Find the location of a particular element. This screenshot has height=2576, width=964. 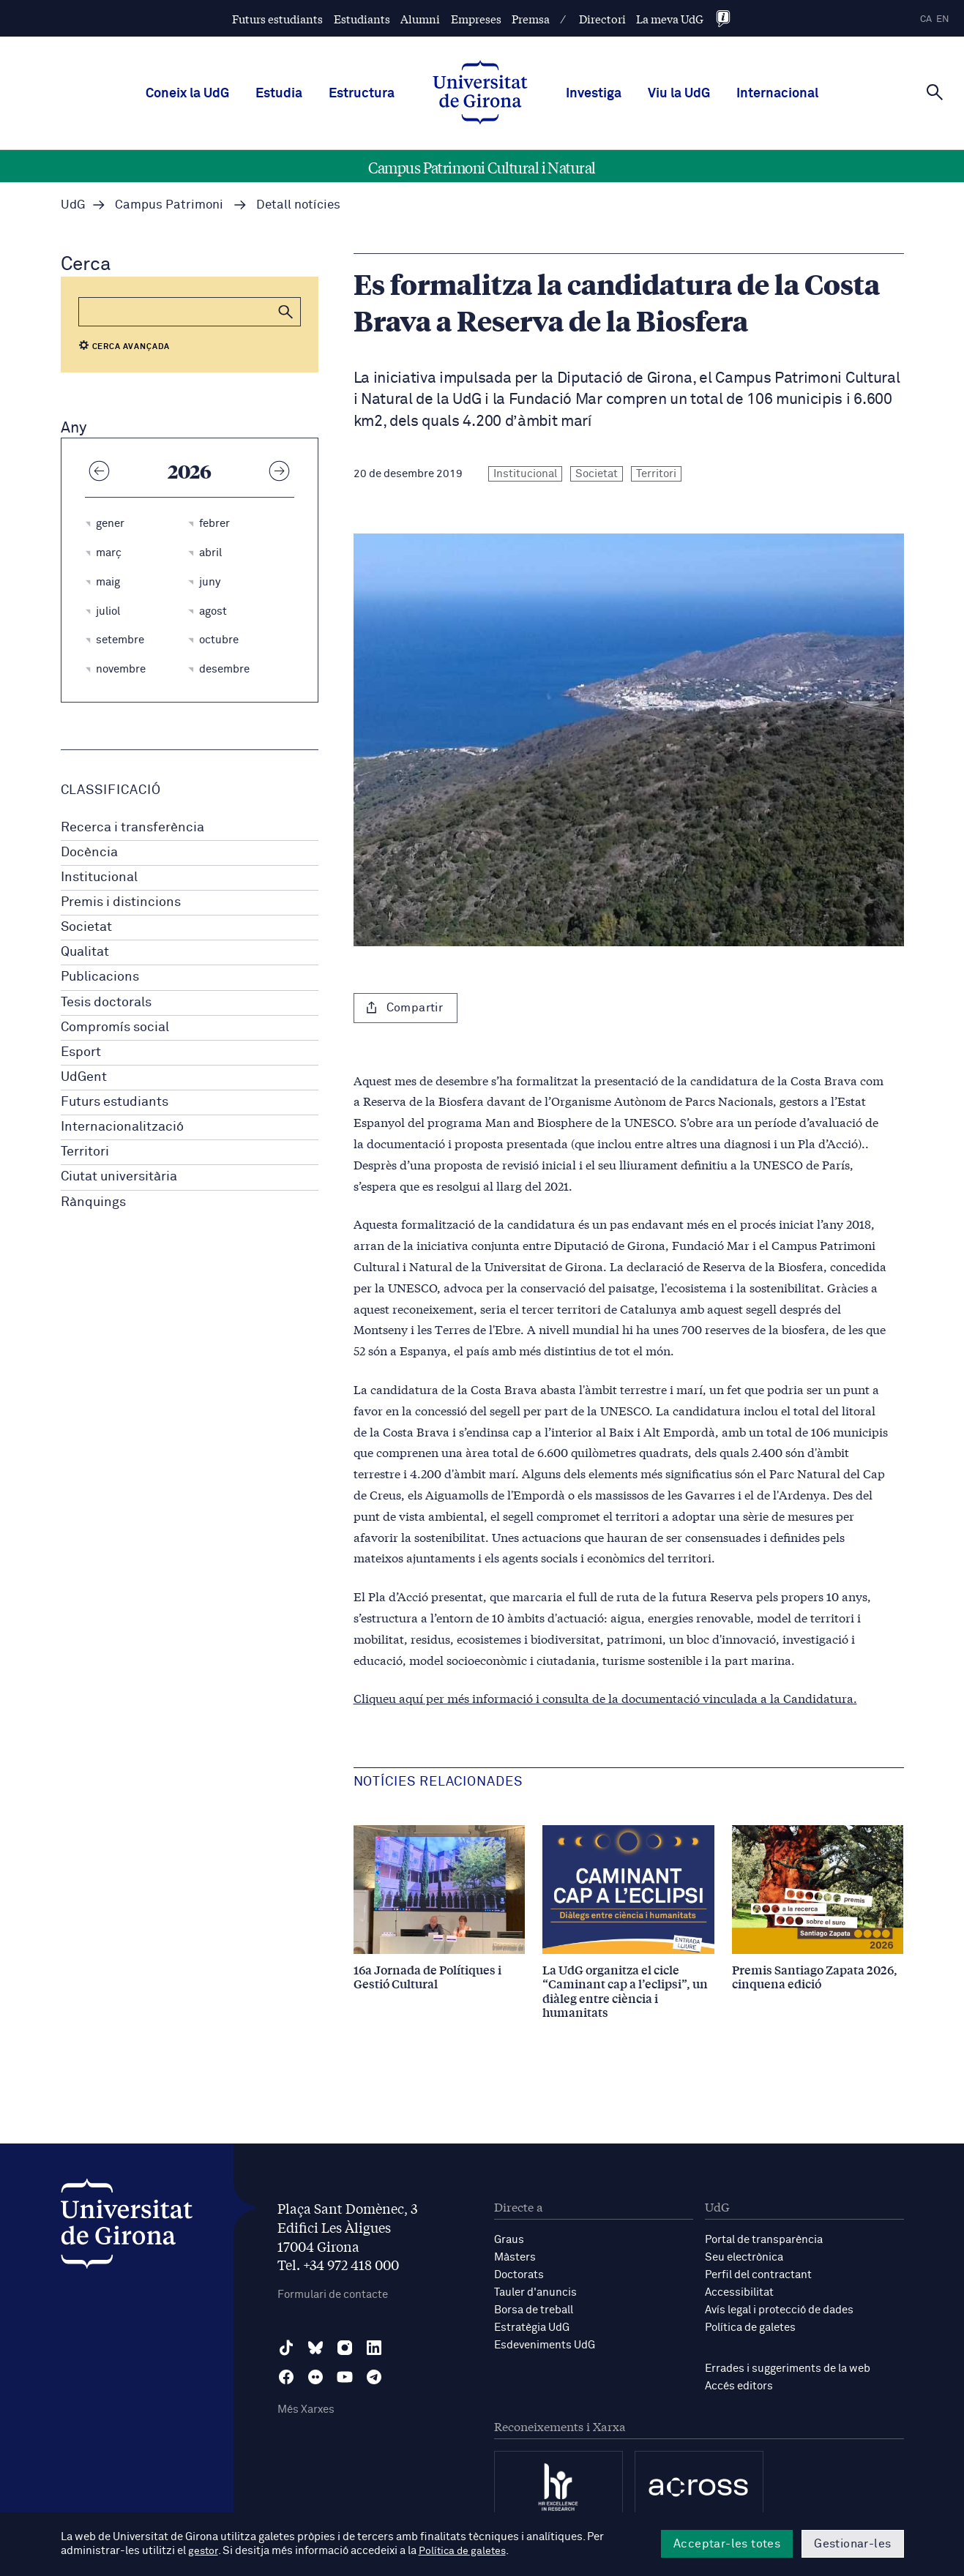

Accés editors is located at coordinates (739, 2386).